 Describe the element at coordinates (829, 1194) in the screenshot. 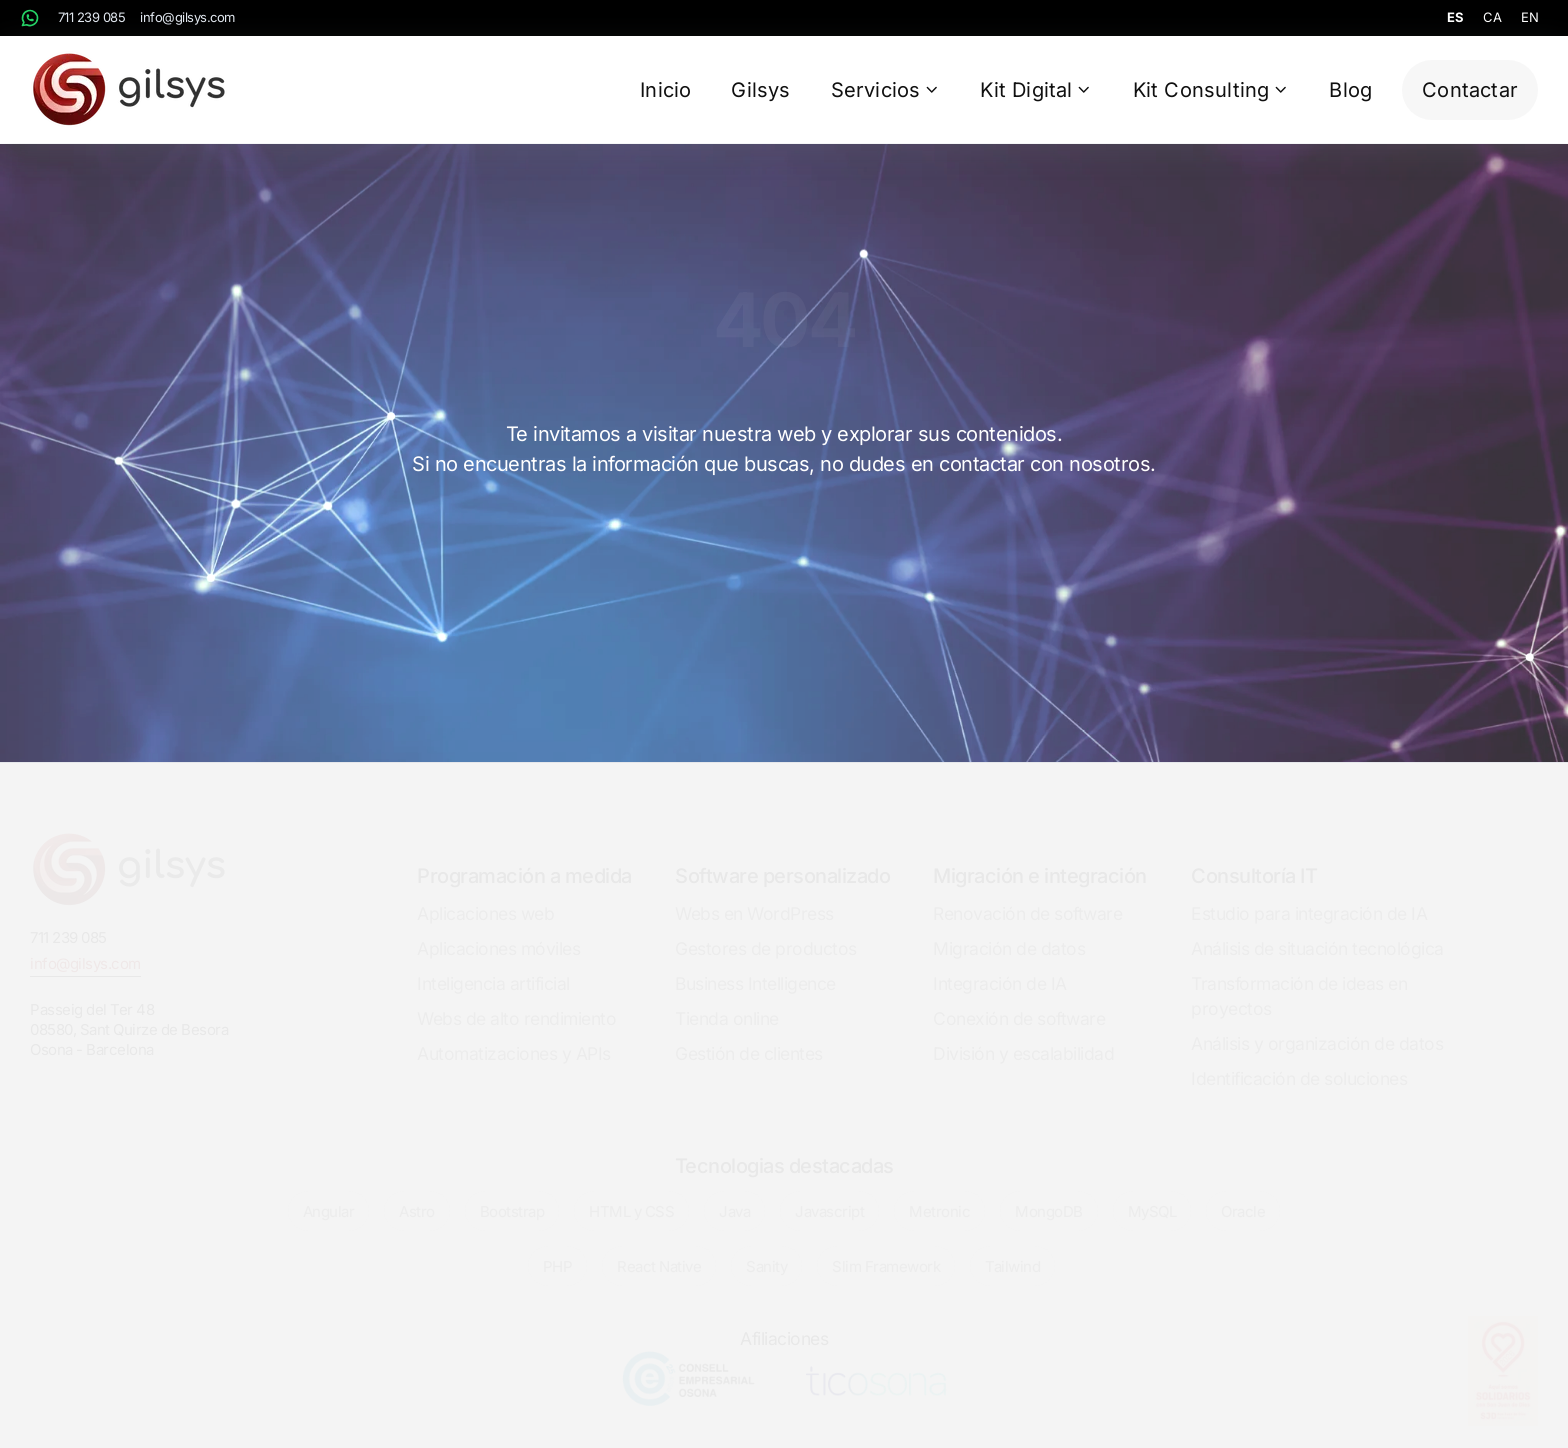

I see `Javascript` at that location.